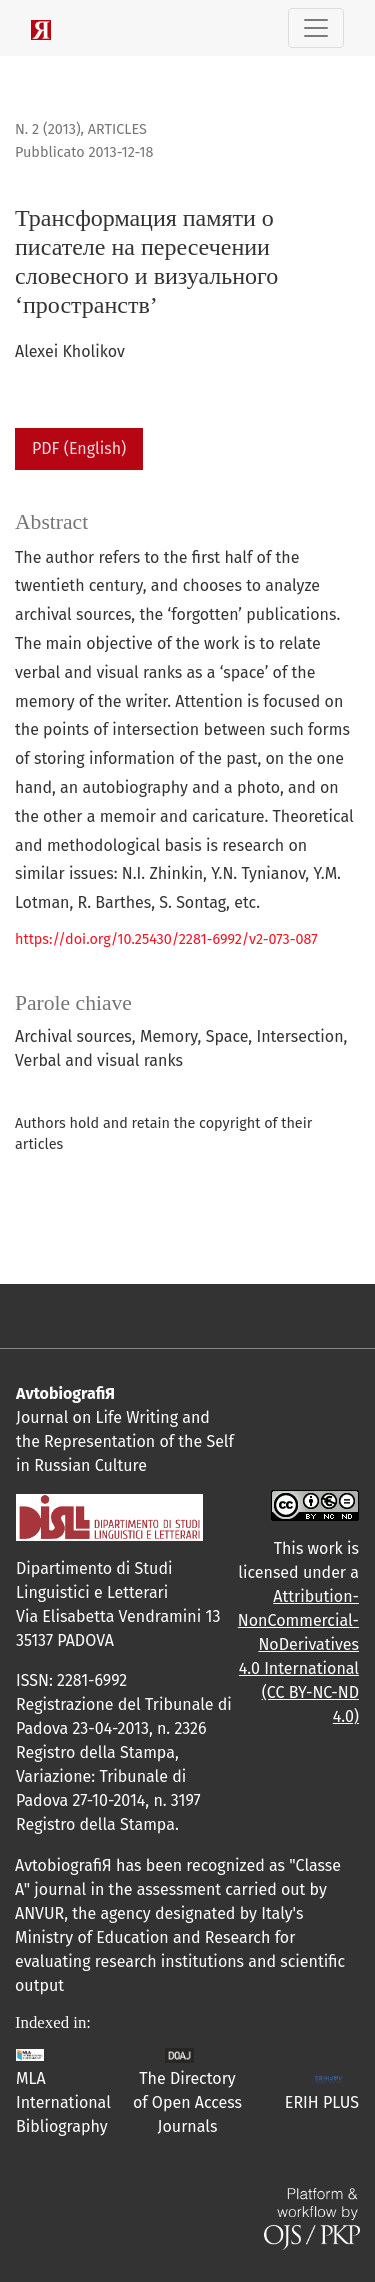 This screenshot has width=375, height=2282. Describe the element at coordinates (48, 129) in the screenshot. I see `N. 2 (2013)` at that location.